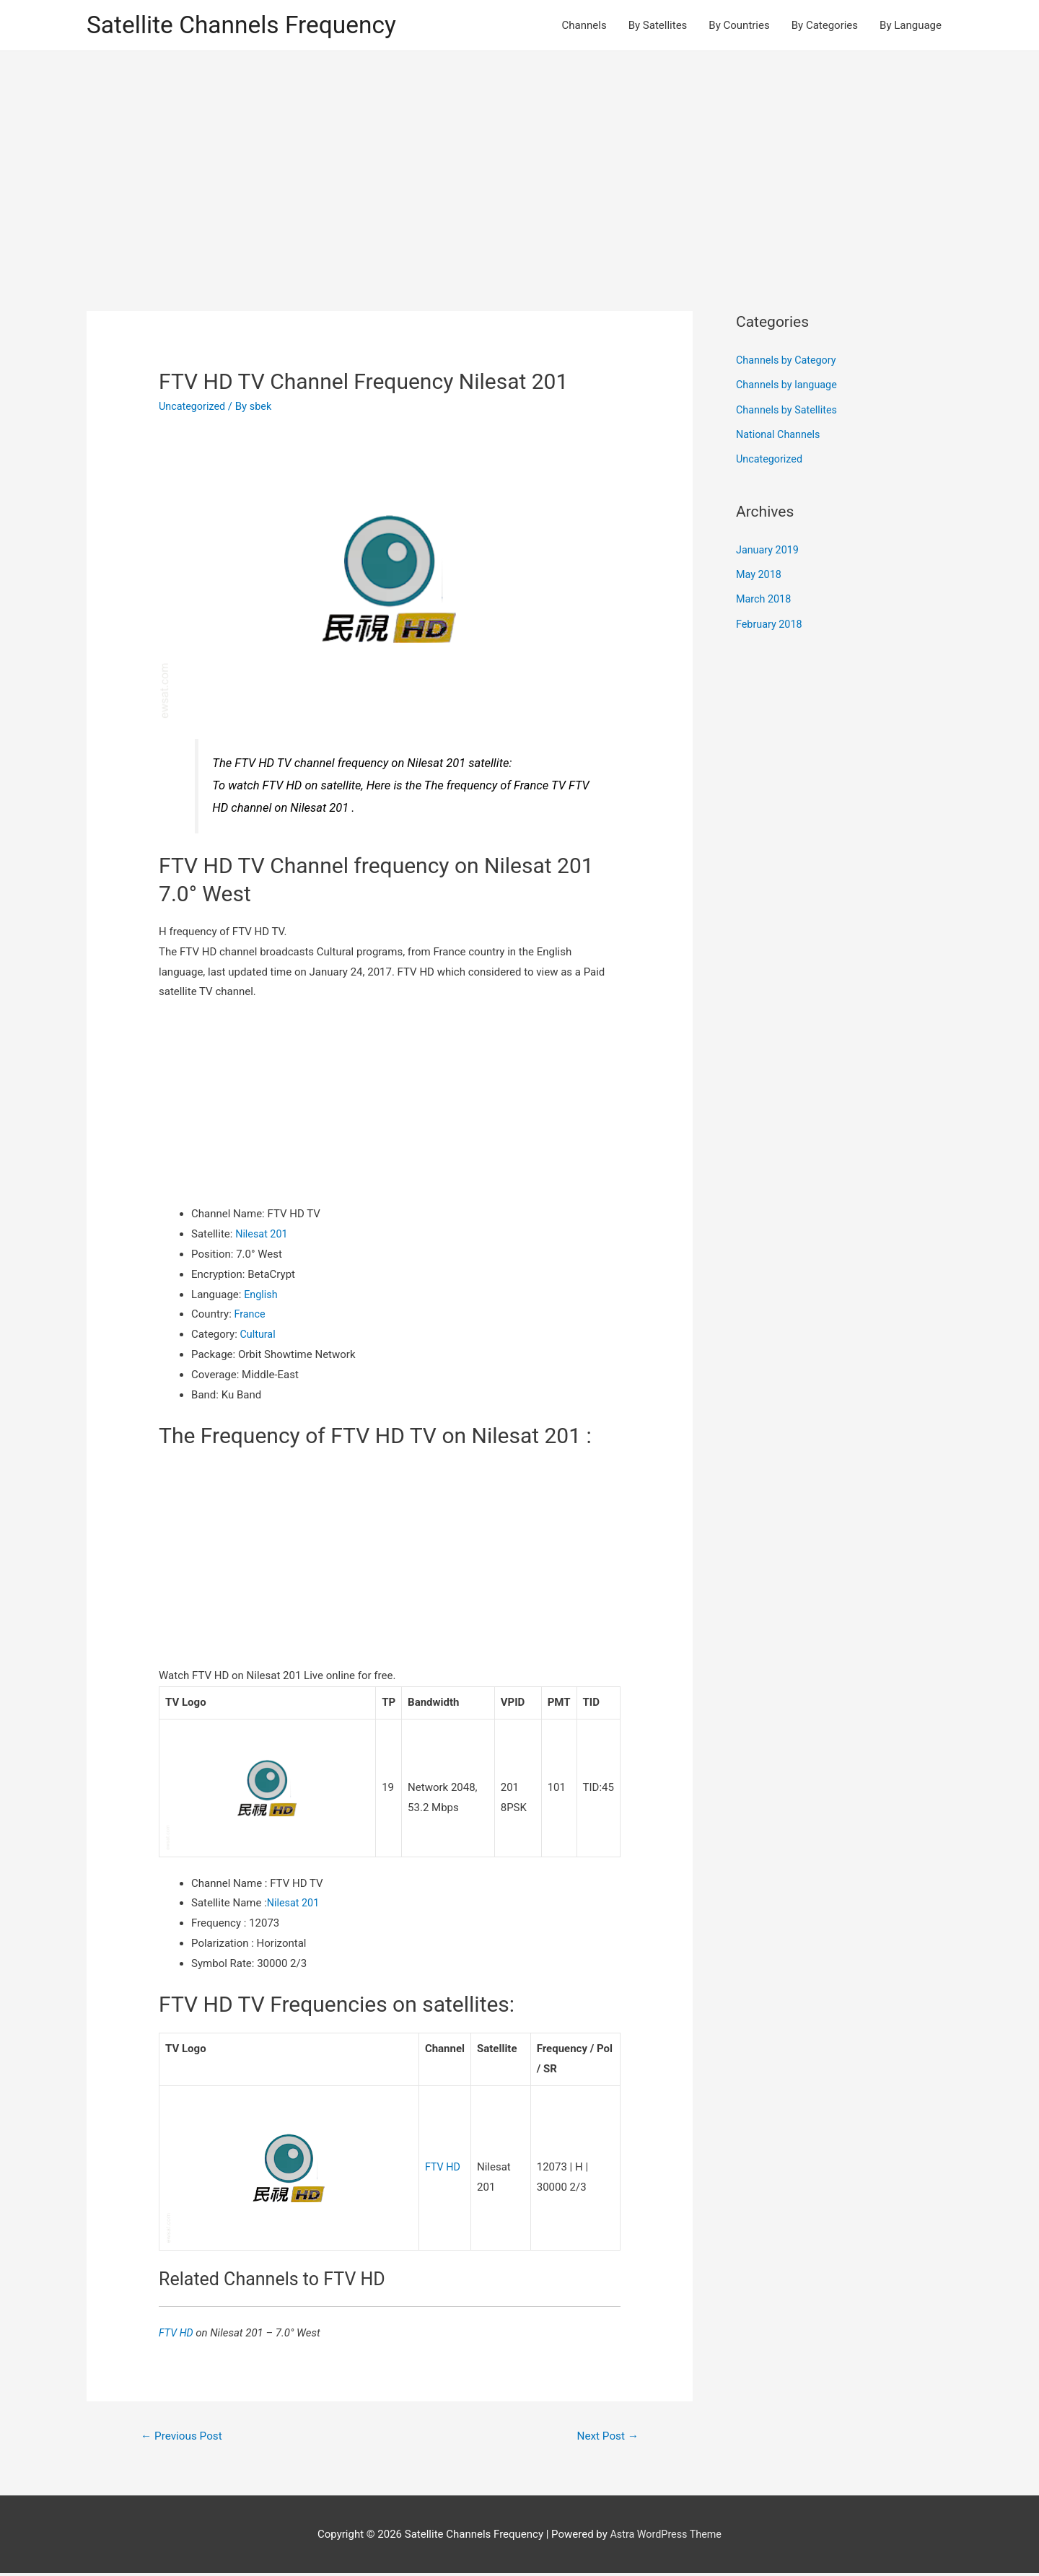  Describe the element at coordinates (760, 572) in the screenshot. I see `May 2018` at that location.